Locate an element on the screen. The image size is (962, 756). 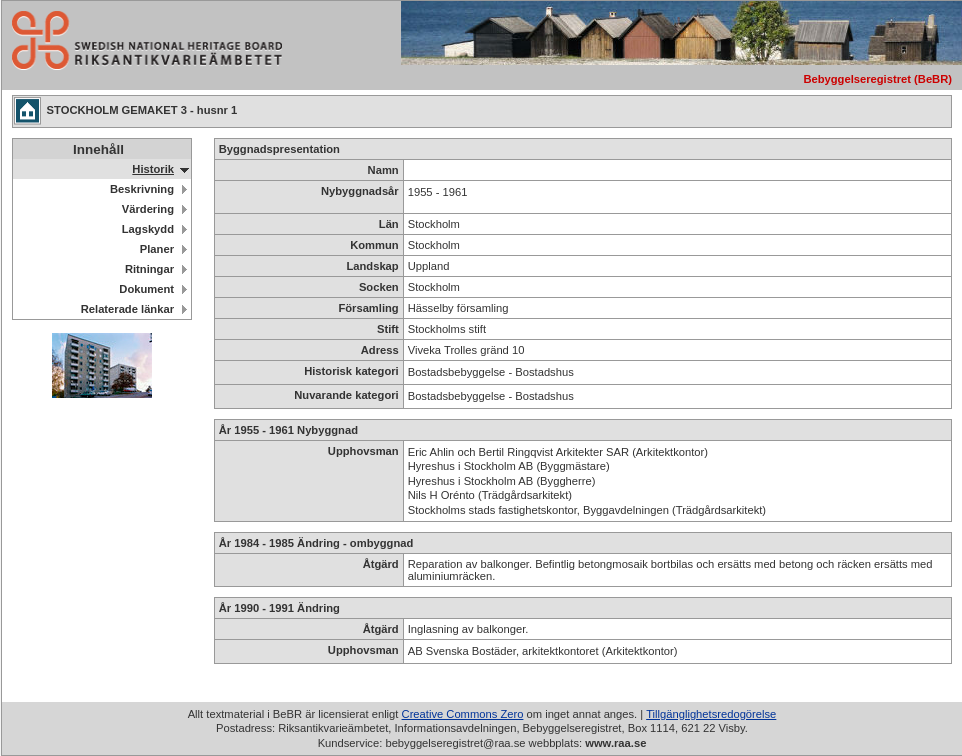
Namn is located at coordinates (383, 170).